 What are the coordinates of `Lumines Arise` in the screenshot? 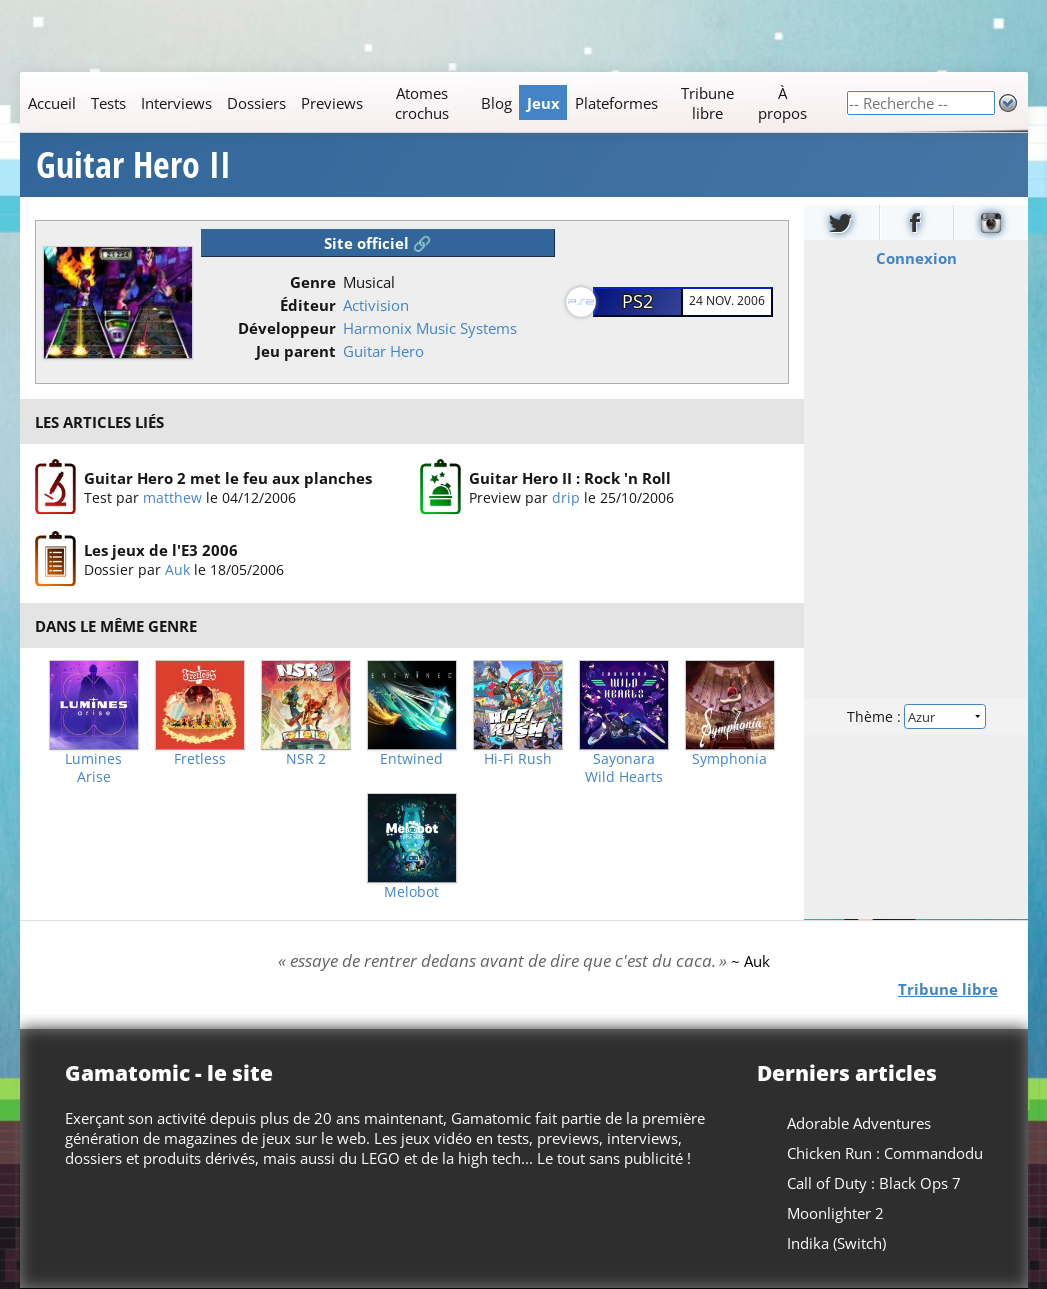 It's located at (93, 768).